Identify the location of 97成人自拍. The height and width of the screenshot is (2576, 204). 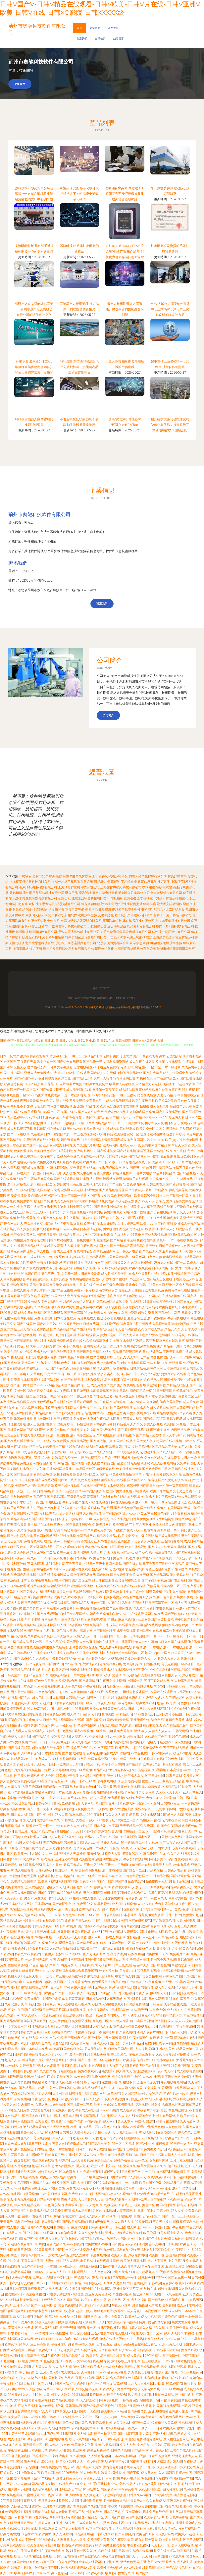
(56, 2188).